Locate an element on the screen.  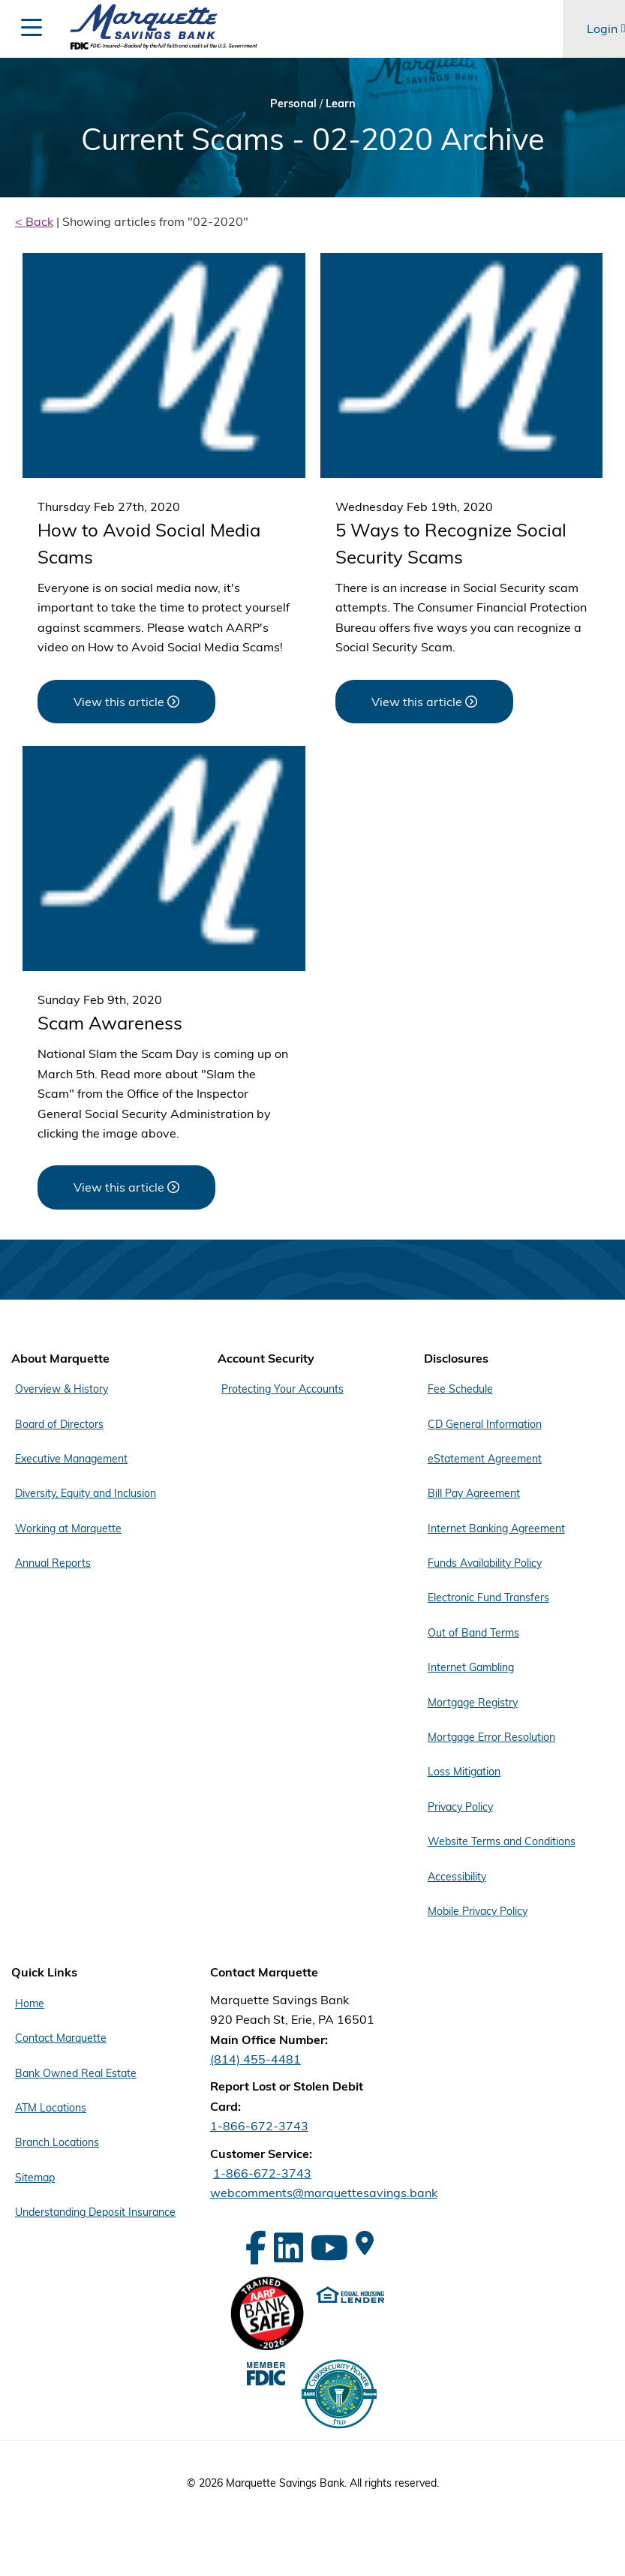
[View this article about 5 Ways to Recognize Social Security Scams] is located at coordinates (424, 701).